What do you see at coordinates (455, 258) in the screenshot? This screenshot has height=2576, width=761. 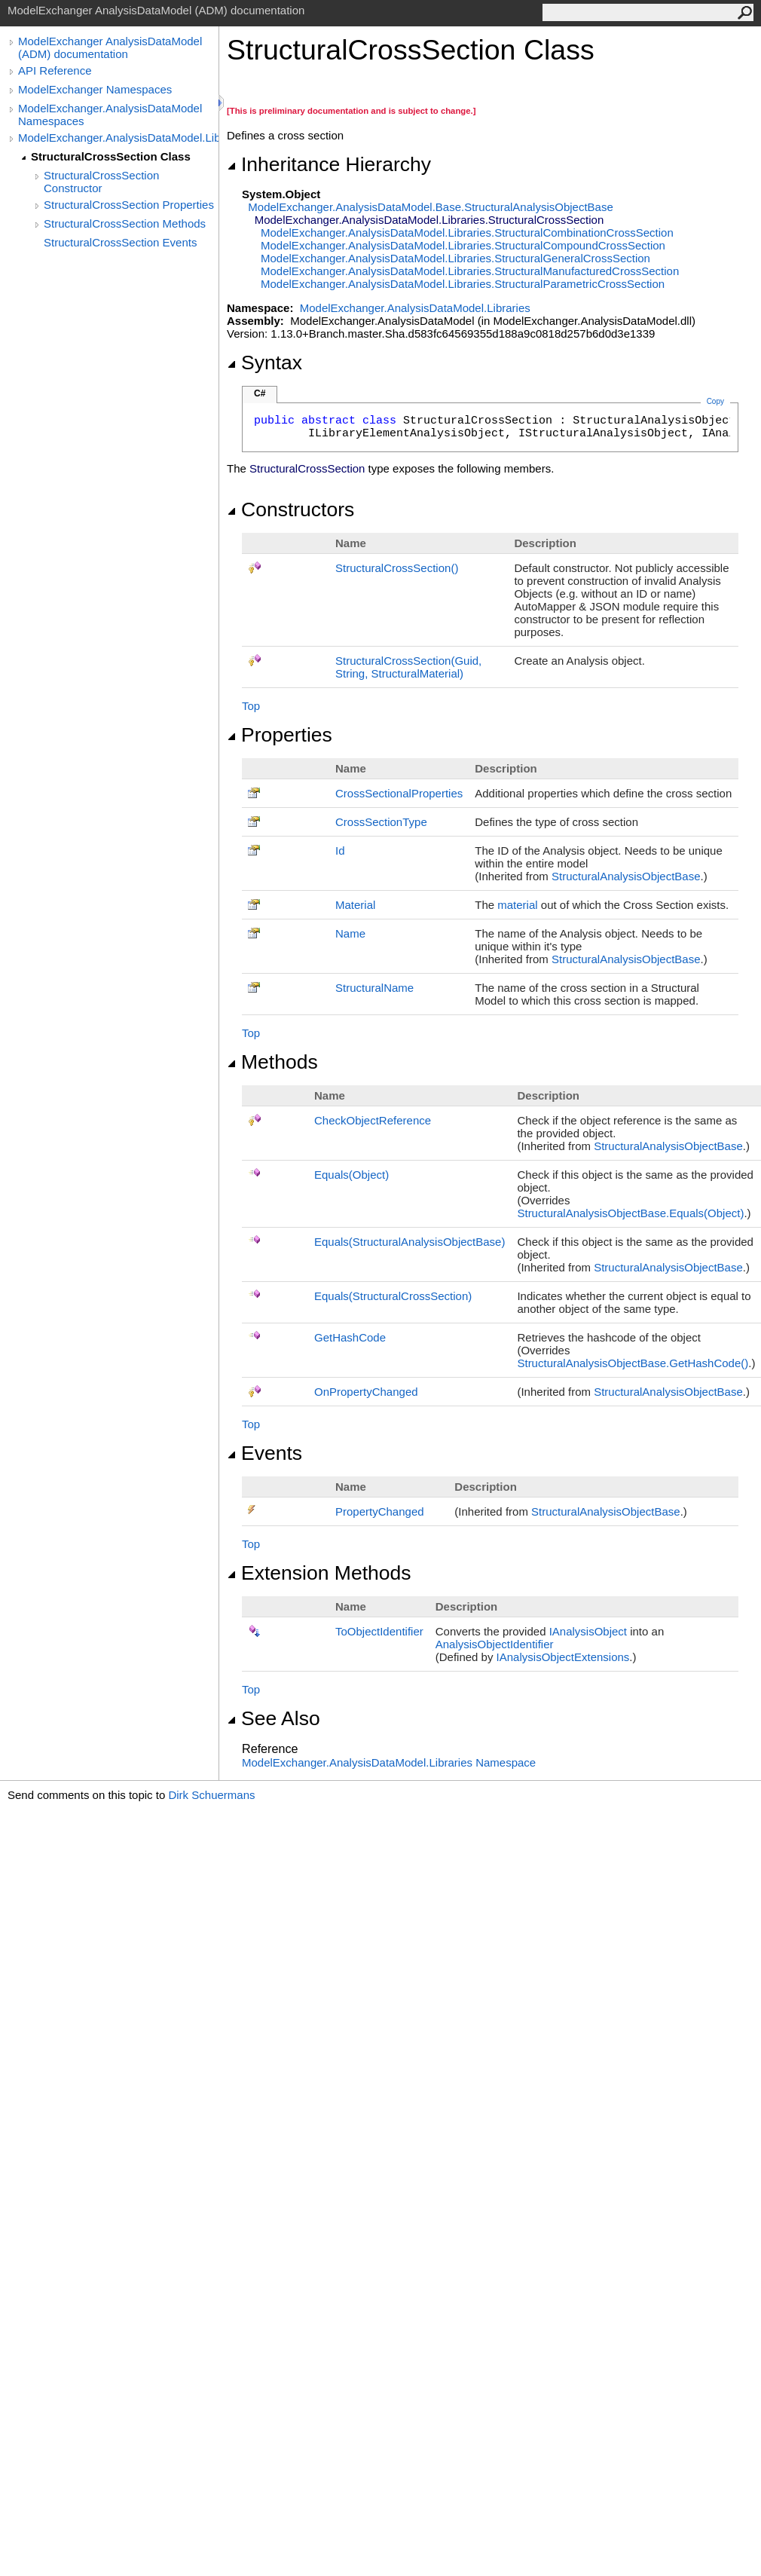 I see `ModelExchanger.AnalysisDataModel.LibrariesStructuralGeneralCrossSection` at bounding box center [455, 258].